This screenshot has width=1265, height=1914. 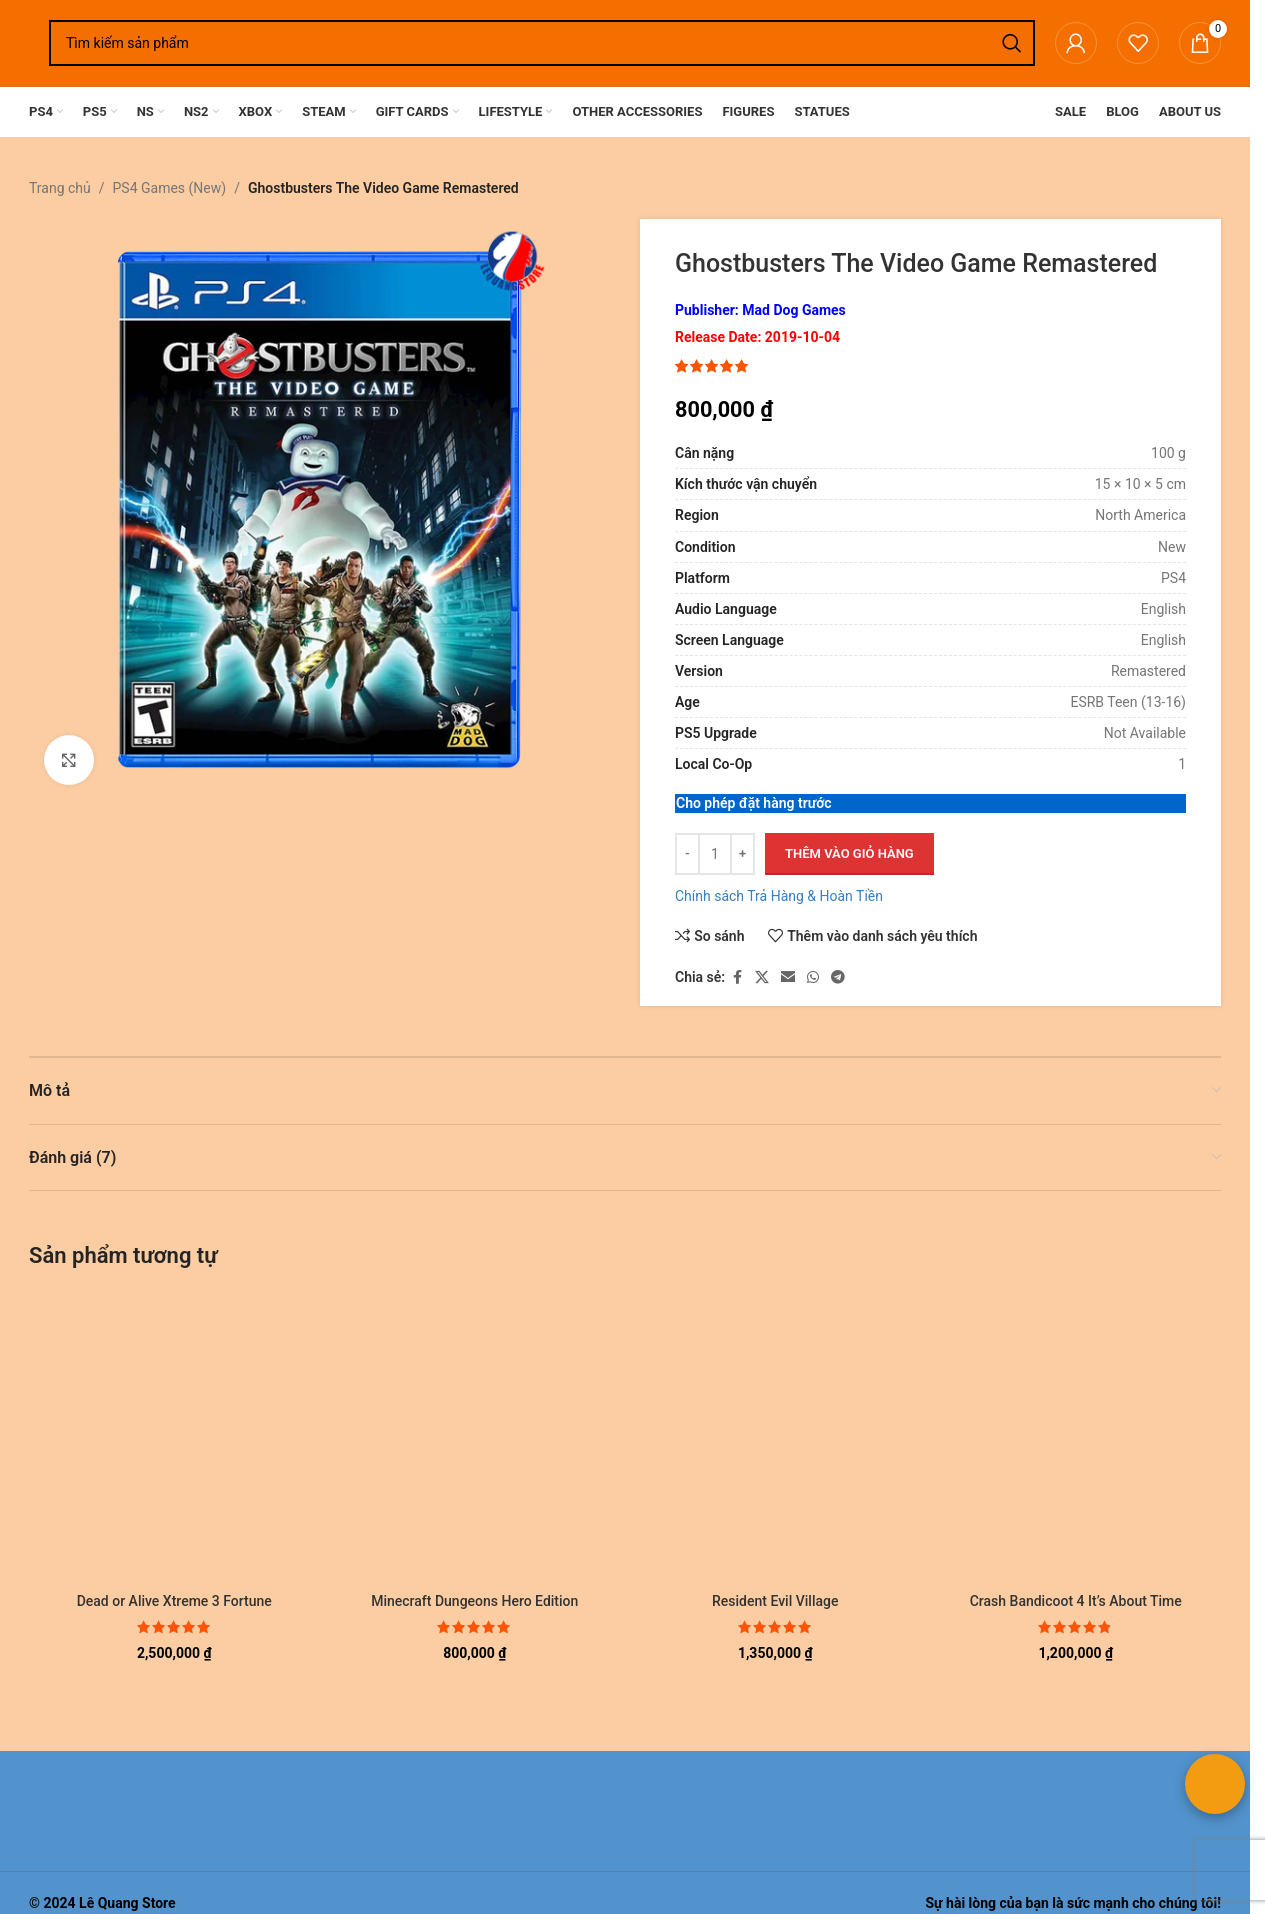 What do you see at coordinates (1076, 1601) in the screenshot?
I see `Crash Bandicoot 4 It’s About Time` at bounding box center [1076, 1601].